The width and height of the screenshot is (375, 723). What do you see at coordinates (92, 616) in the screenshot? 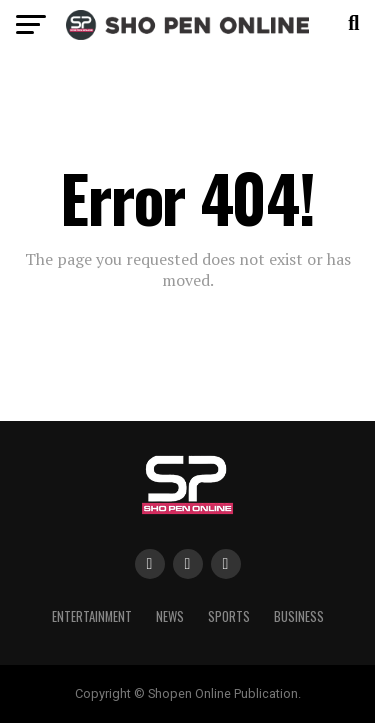
I see `Entertainment` at bounding box center [92, 616].